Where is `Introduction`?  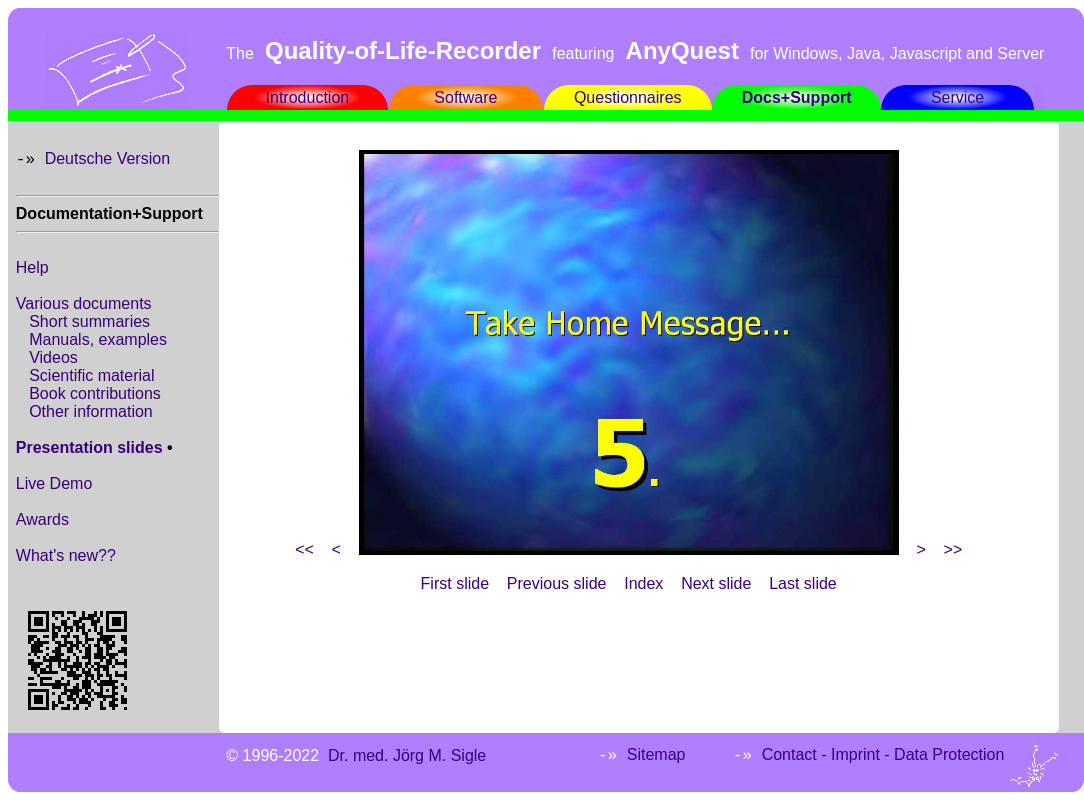
Introduction is located at coordinates (308, 97).